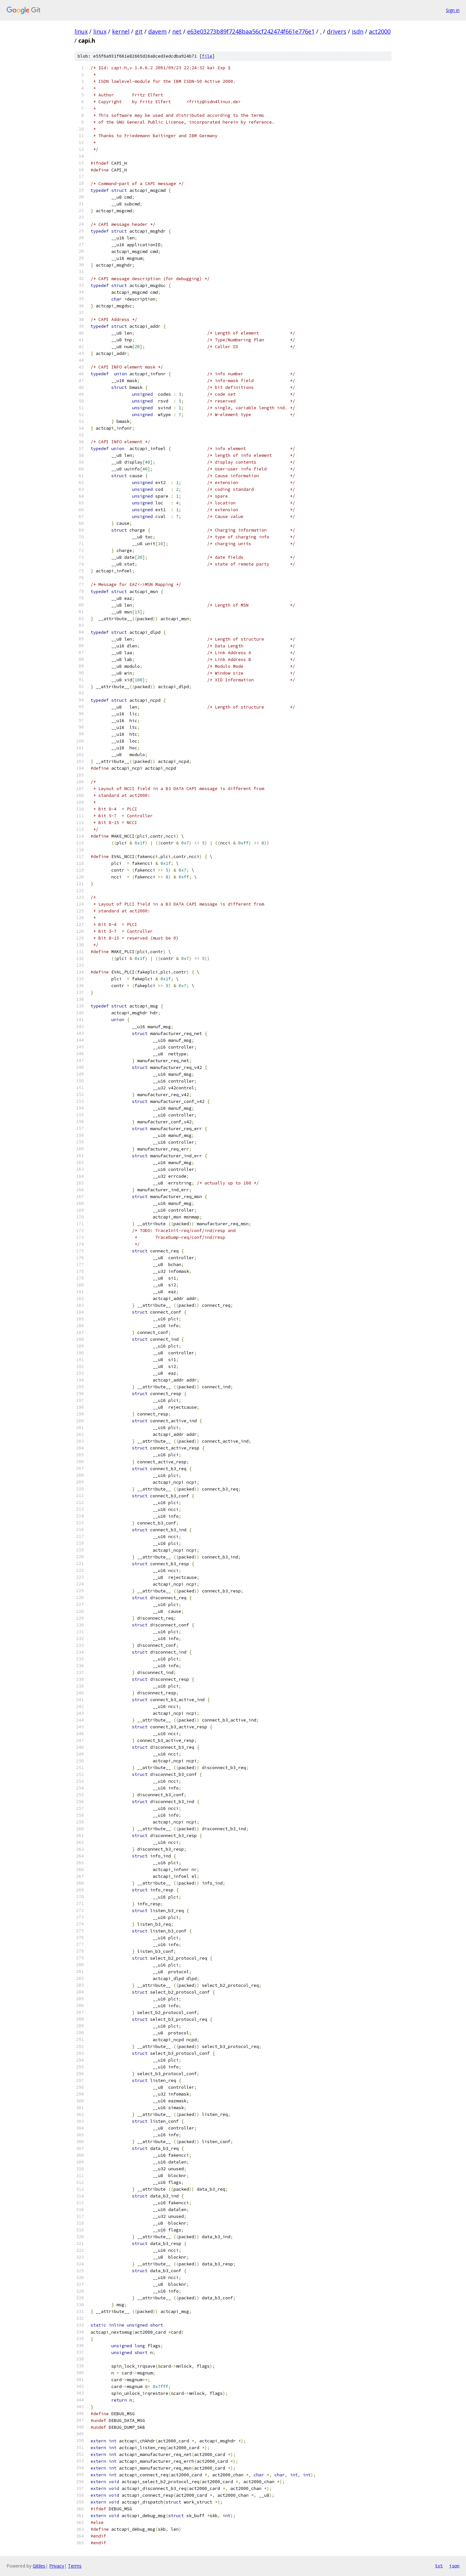 The height and width of the screenshot is (2576, 466). Describe the element at coordinates (453, 10) in the screenshot. I see `Sign in` at that location.